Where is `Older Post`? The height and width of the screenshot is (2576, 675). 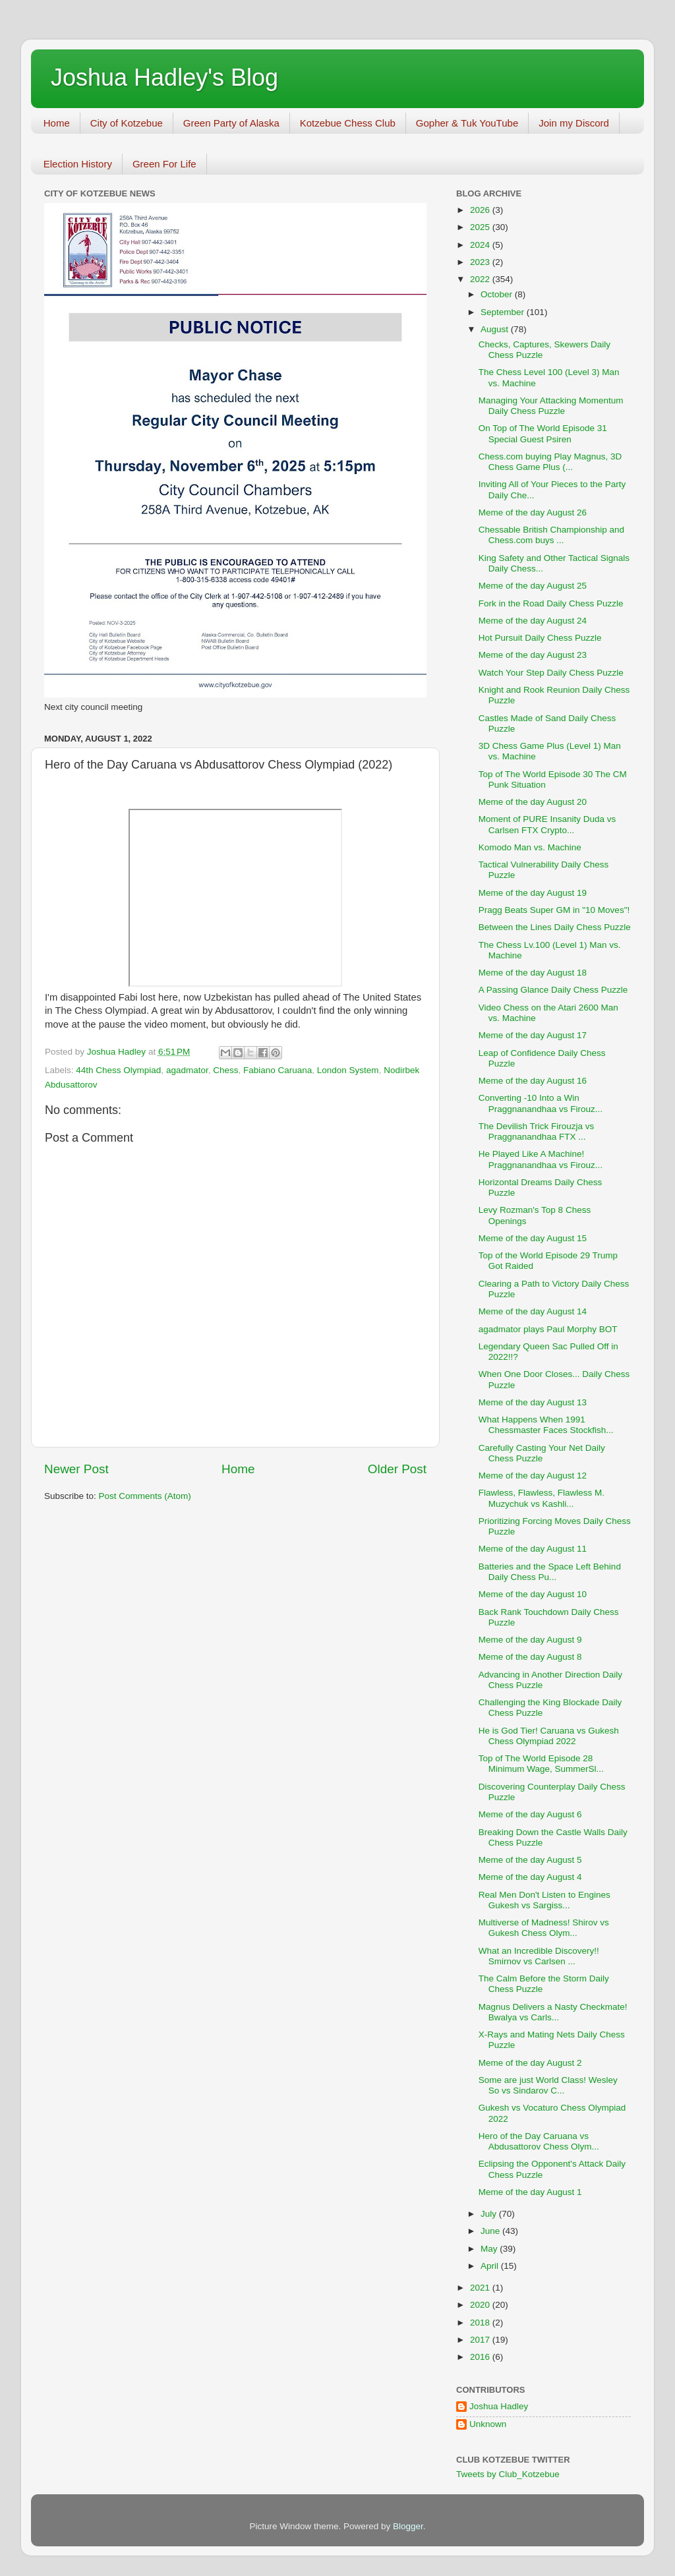 Older Post is located at coordinates (397, 1469).